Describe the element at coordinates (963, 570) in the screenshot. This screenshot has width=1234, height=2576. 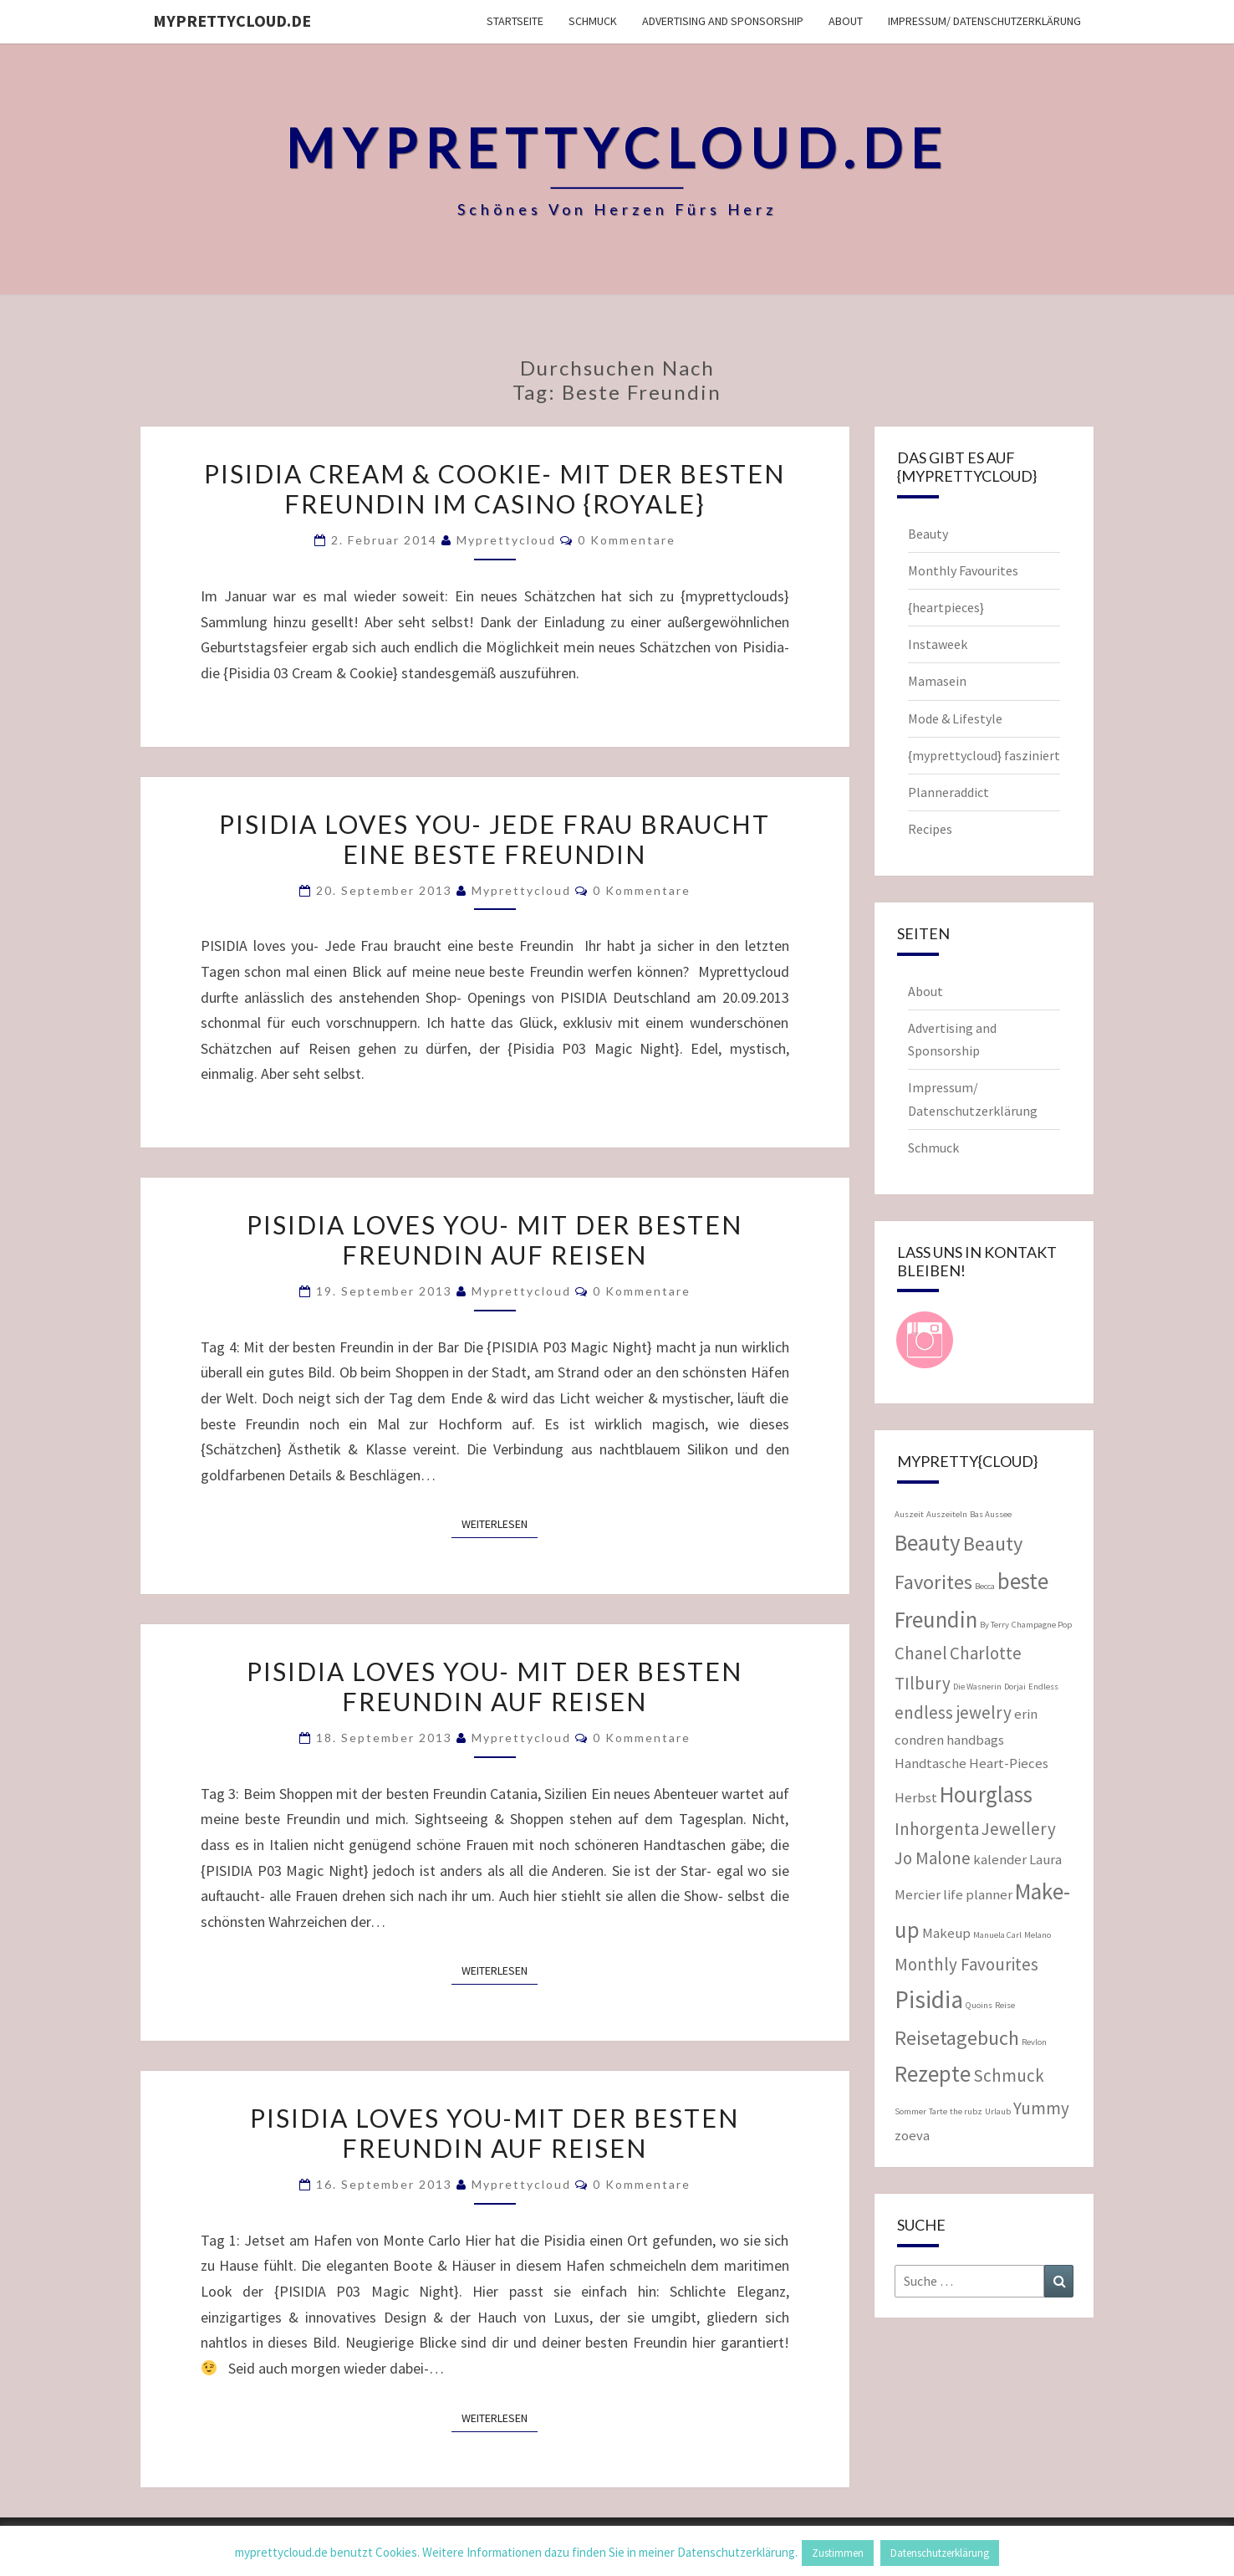
I see `Monthly Favourites` at that location.